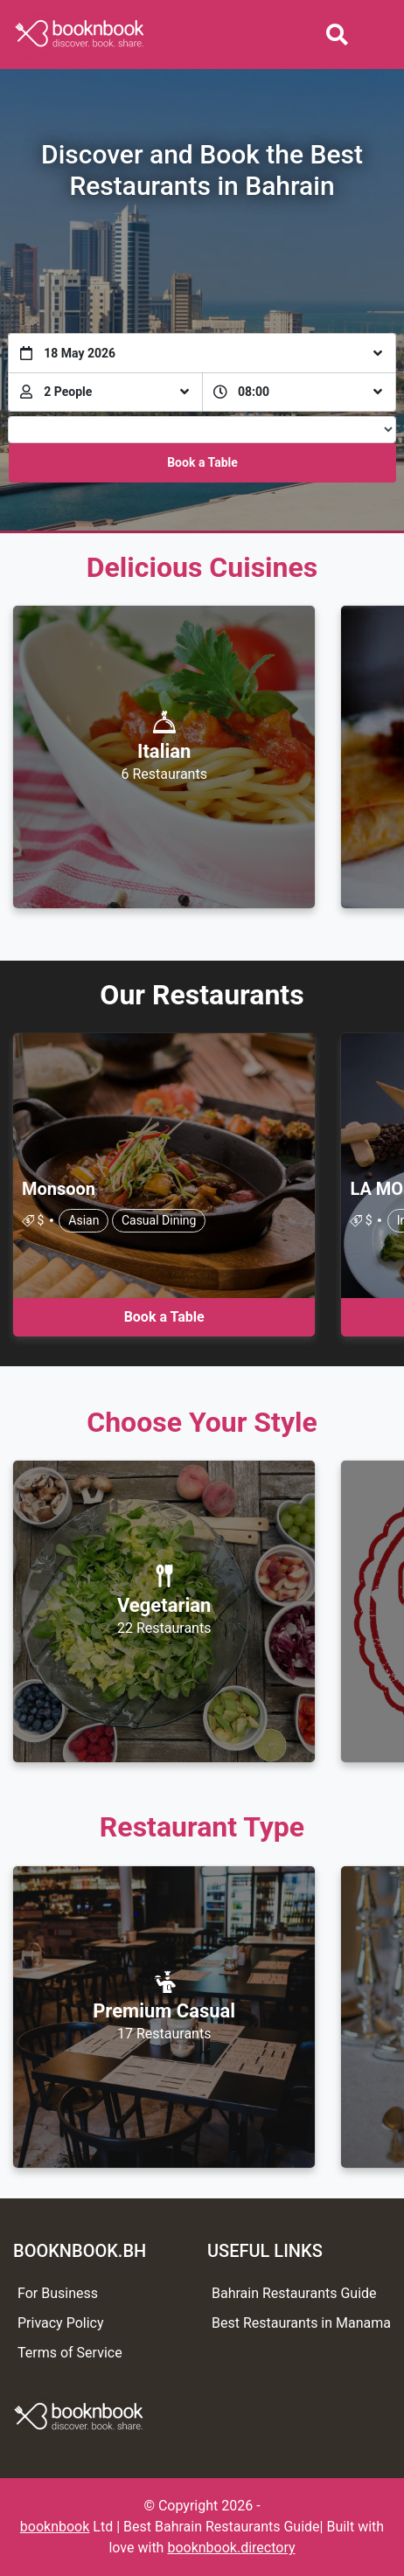  What do you see at coordinates (301, 2323) in the screenshot?
I see `Best Restaurants in Manama` at bounding box center [301, 2323].